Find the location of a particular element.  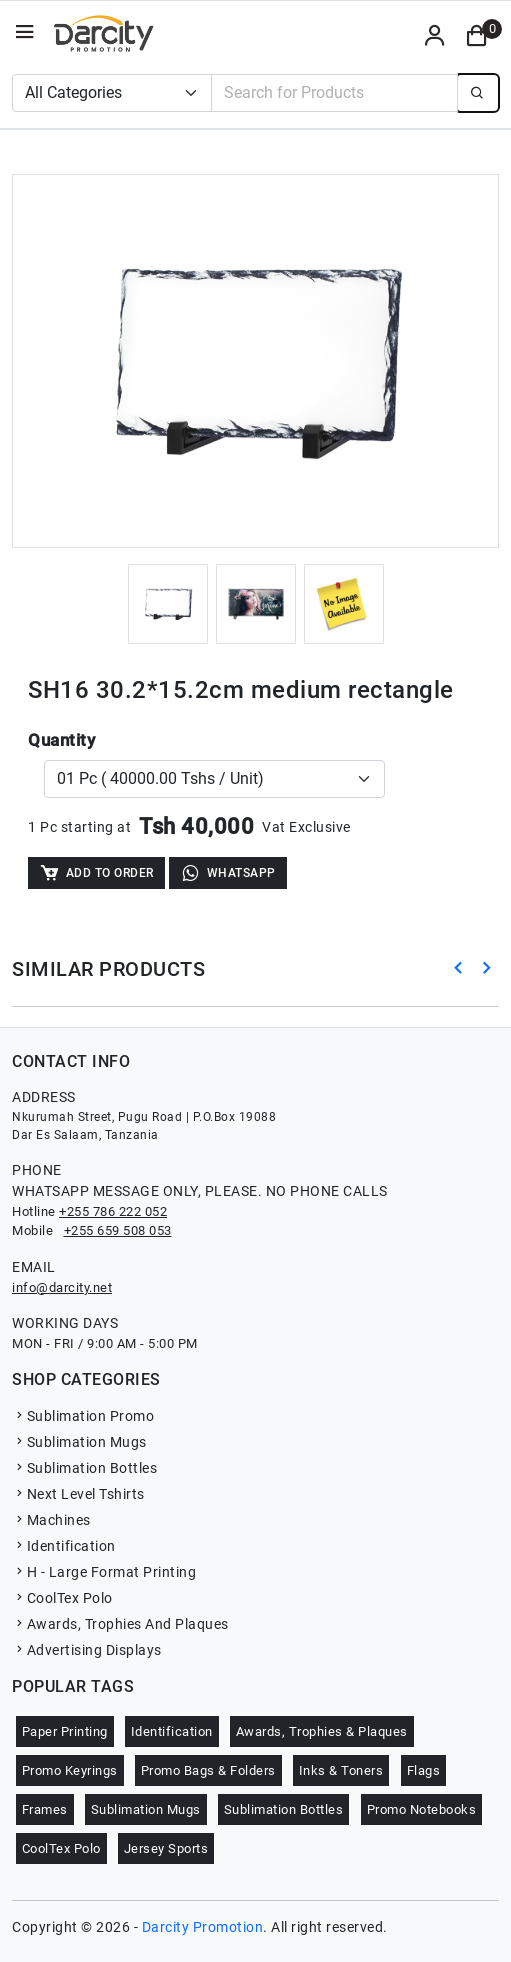

CoolTex Polo is located at coordinates (62, 1598).